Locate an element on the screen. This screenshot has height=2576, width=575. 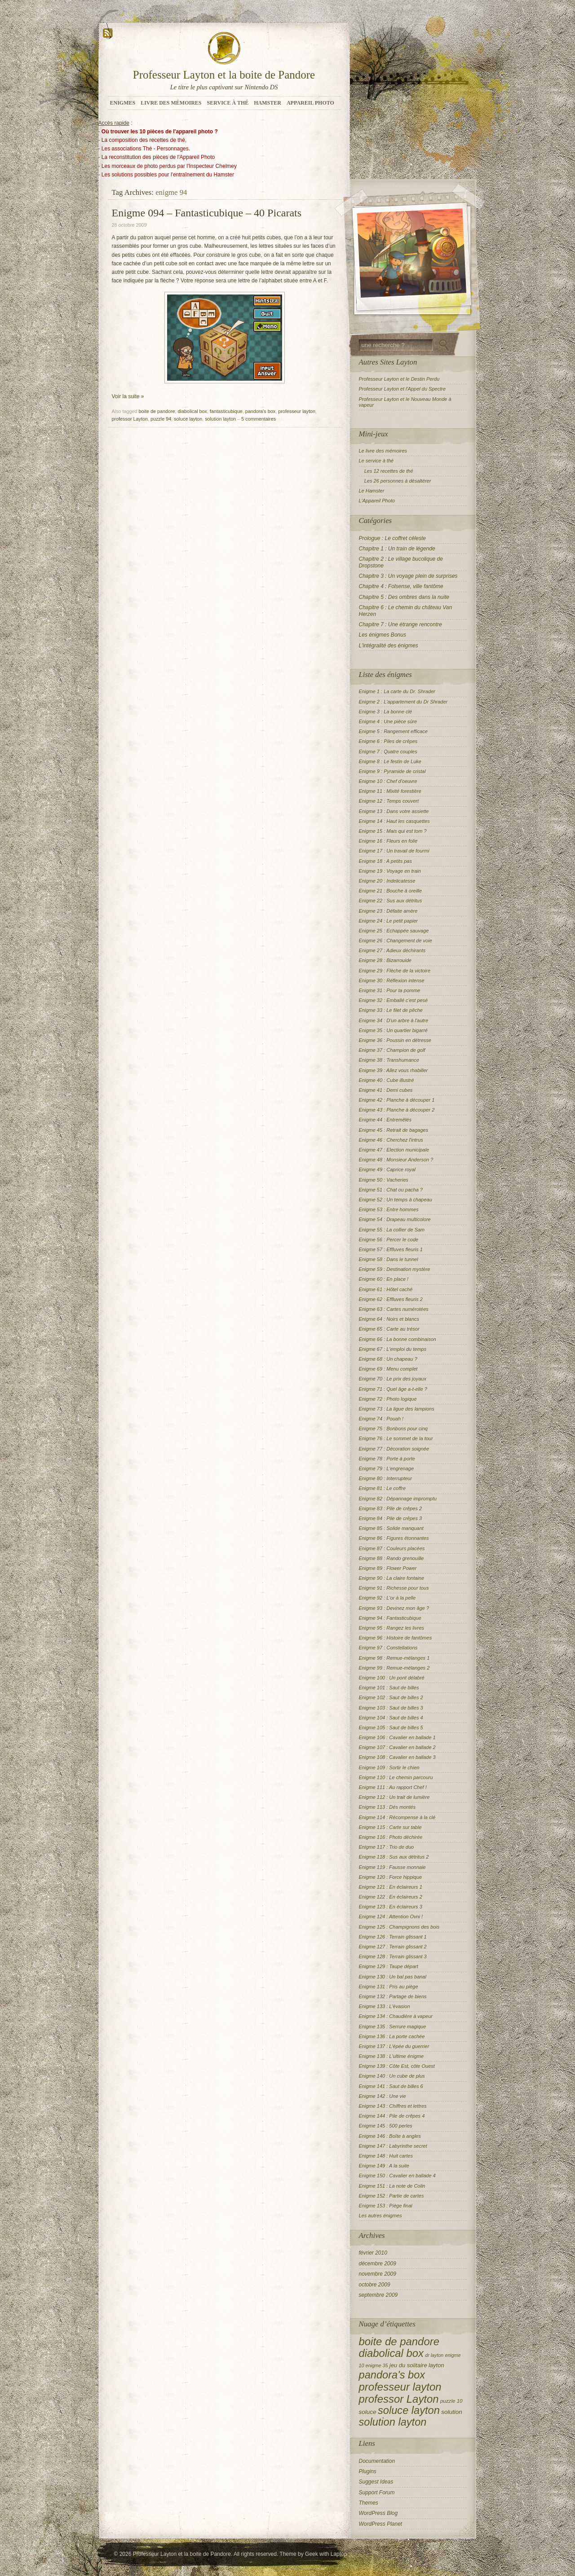
Enigme 37 : Champion de golf is located at coordinates (392, 1050).